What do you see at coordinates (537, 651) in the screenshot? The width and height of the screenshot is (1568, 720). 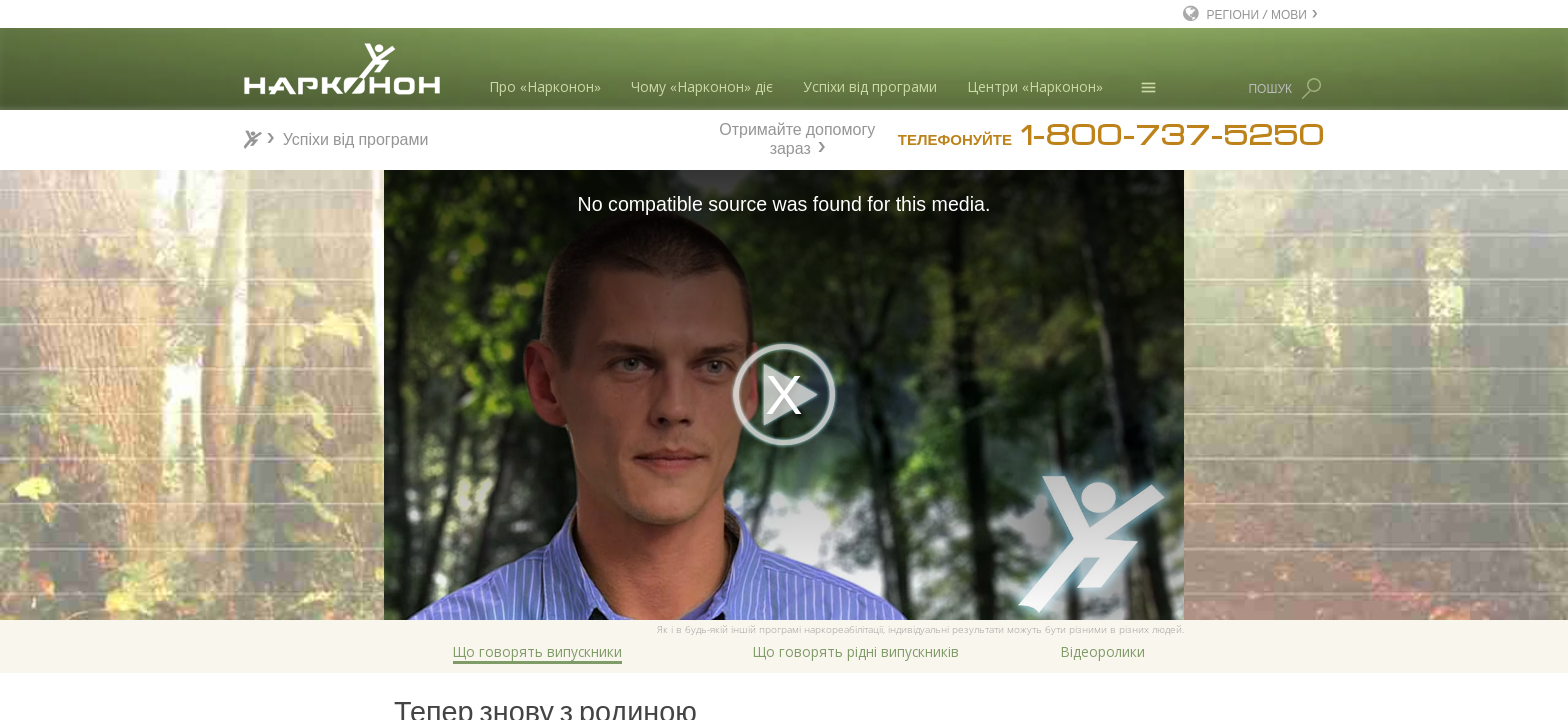 I see `Що говорять випускники` at bounding box center [537, 651].